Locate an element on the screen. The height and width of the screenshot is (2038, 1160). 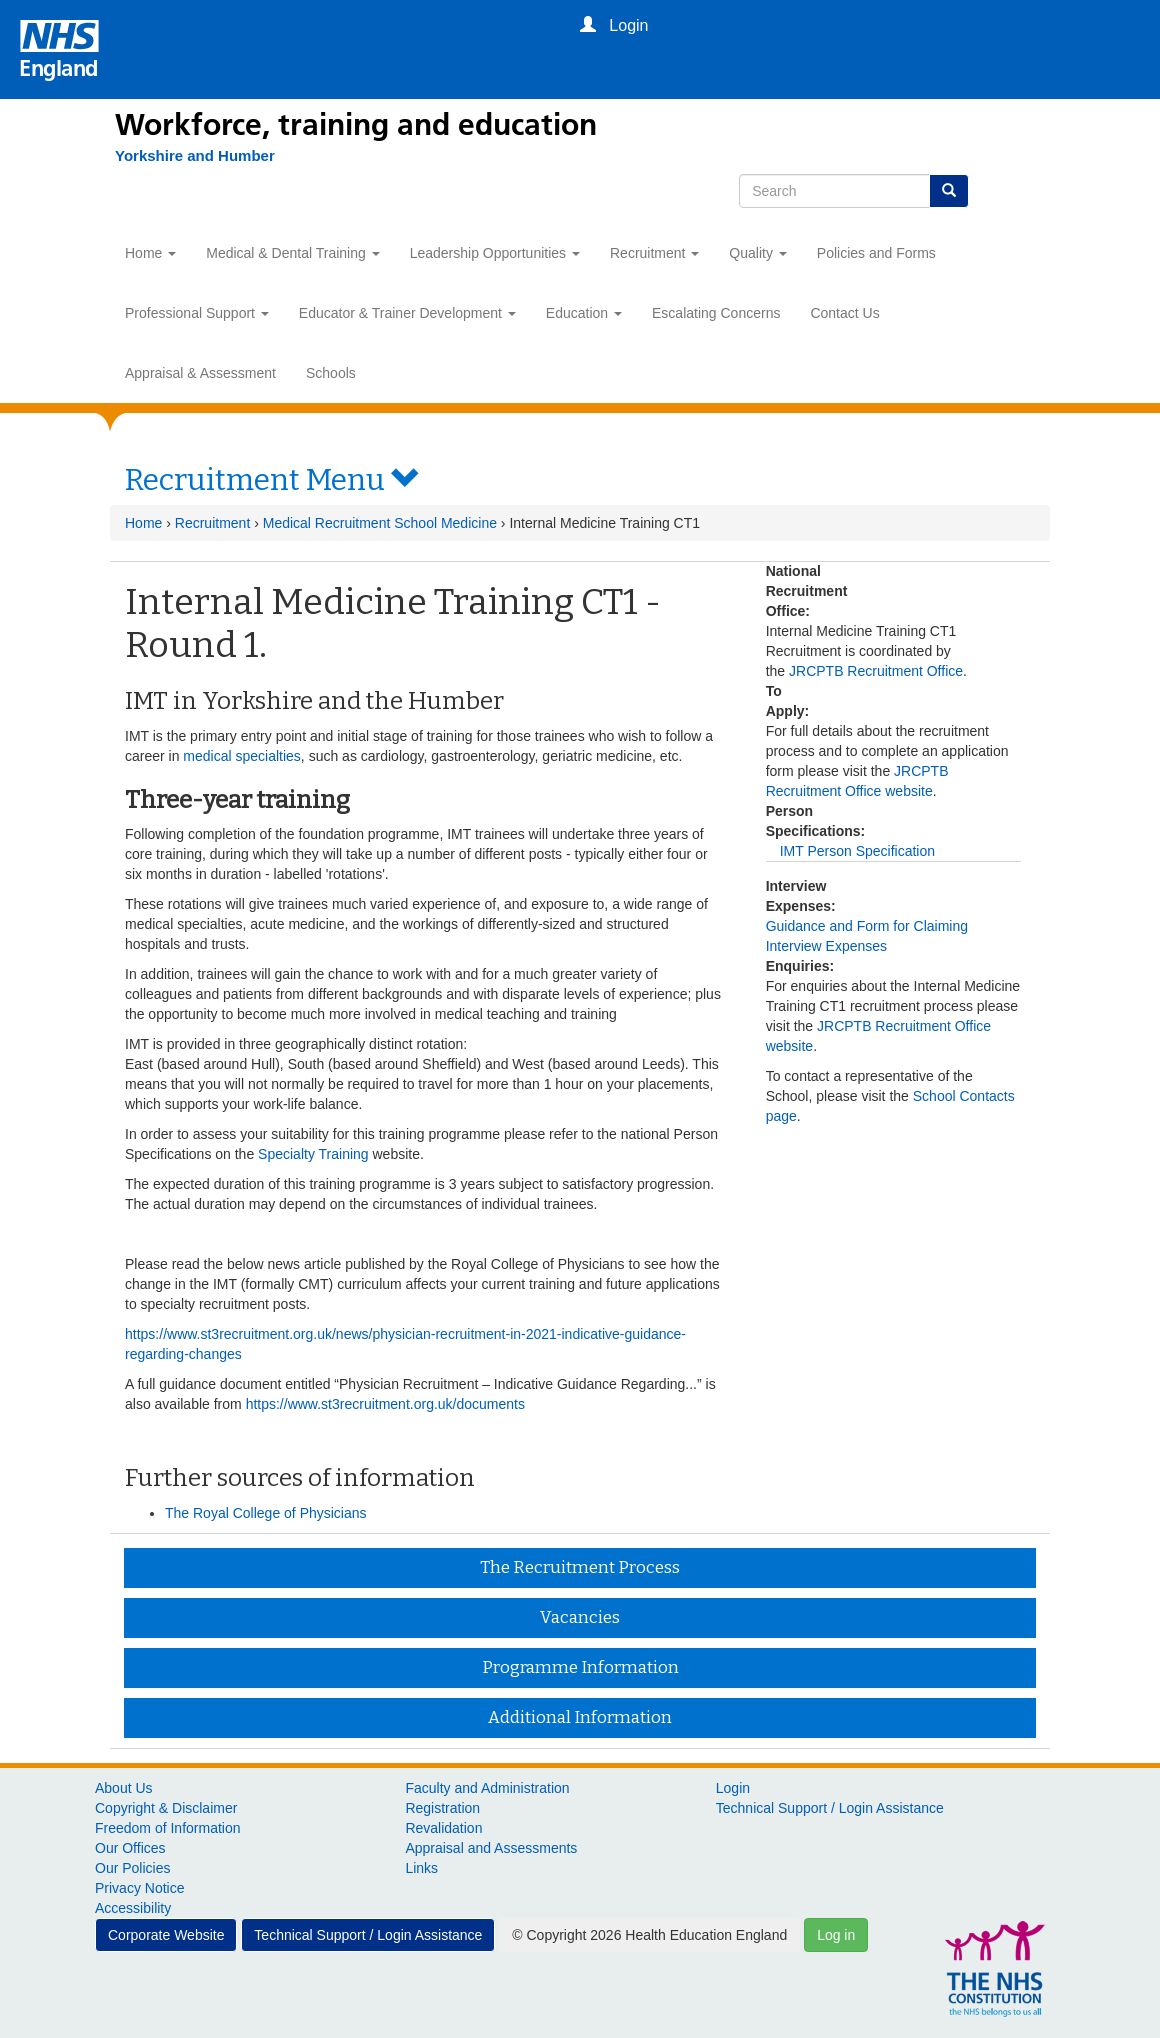
Login is located at coordinates (733, 1788).